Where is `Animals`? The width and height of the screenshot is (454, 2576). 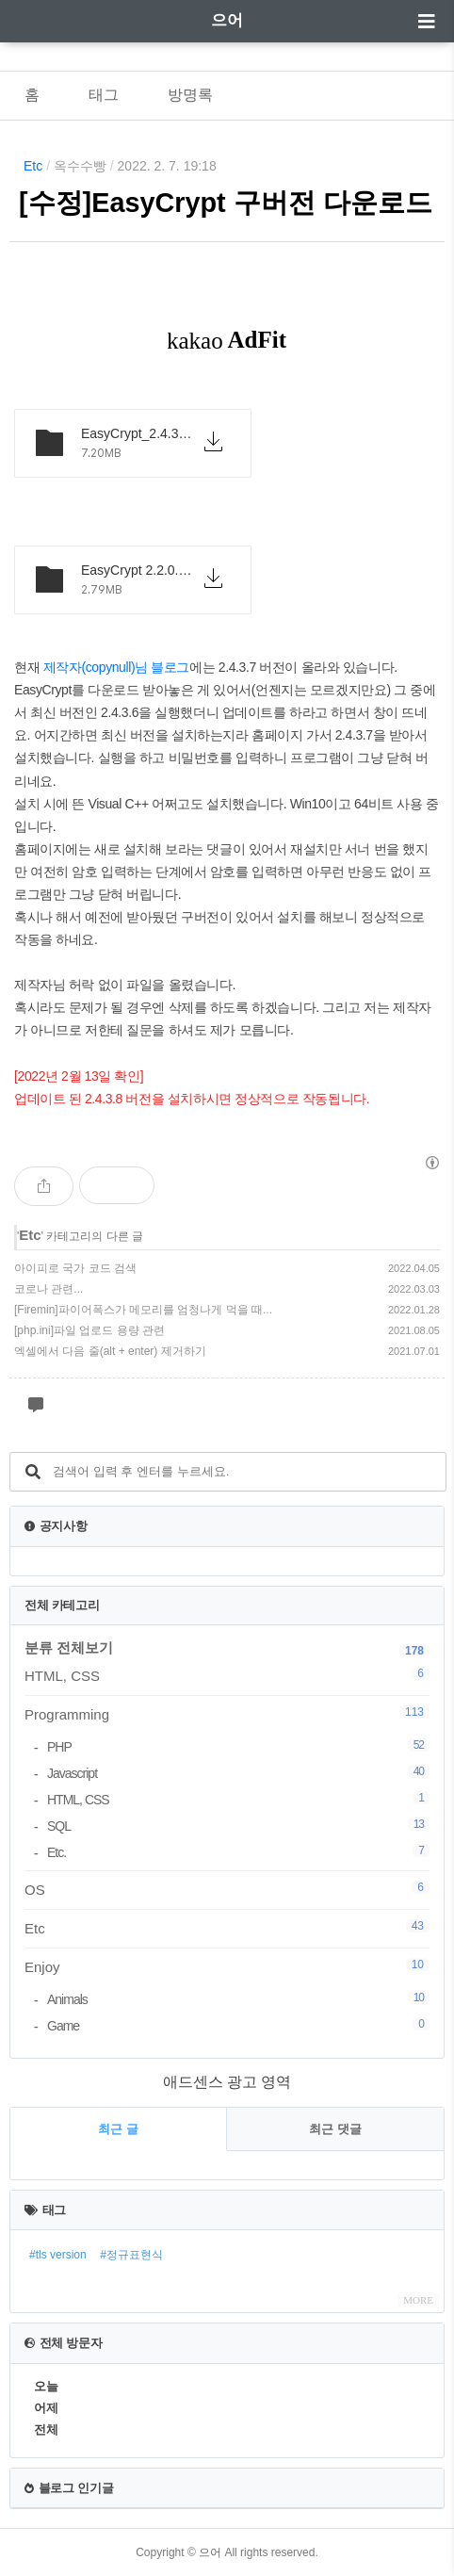 Animals is located at coordinates (238, 1999).